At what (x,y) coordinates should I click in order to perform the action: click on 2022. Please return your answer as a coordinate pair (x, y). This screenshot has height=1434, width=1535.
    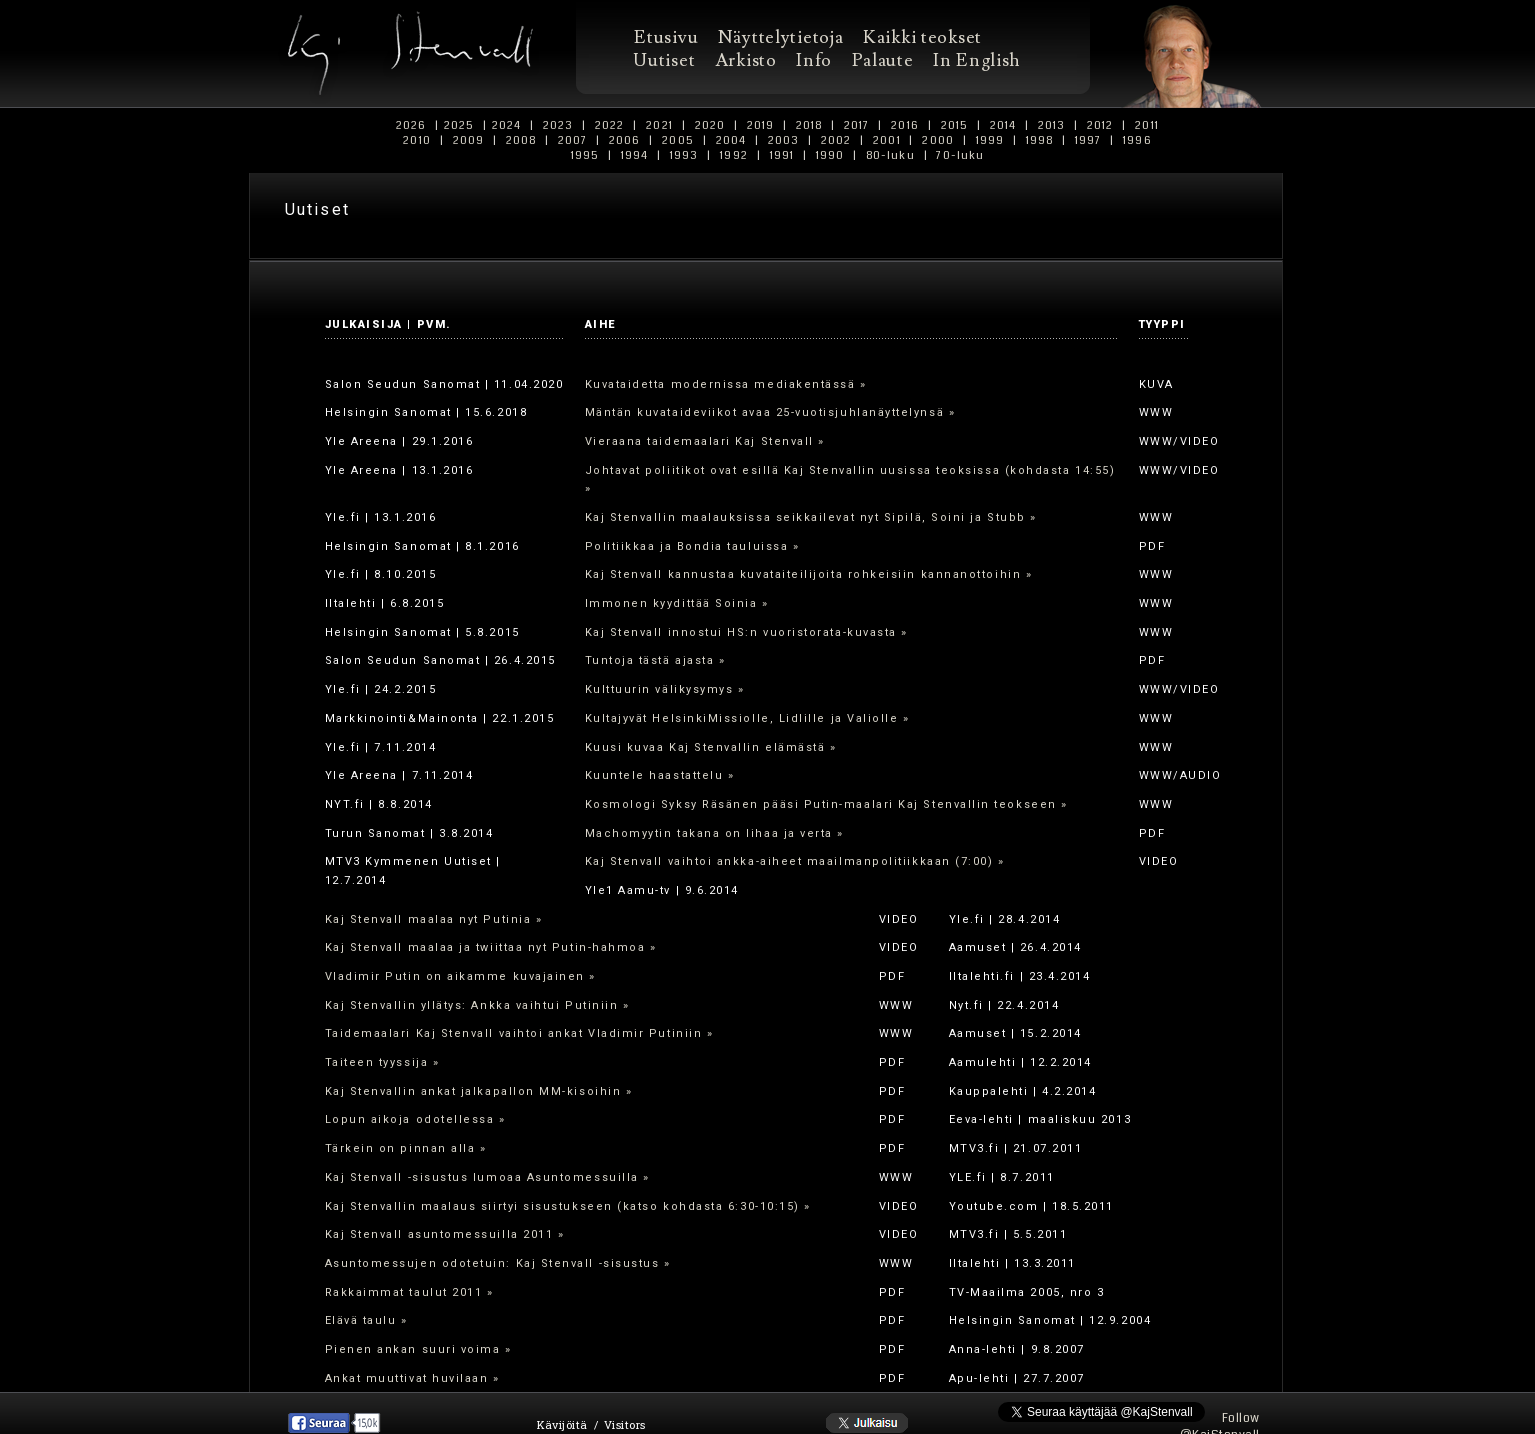
    Looking at the image, I should click on (610, 125).